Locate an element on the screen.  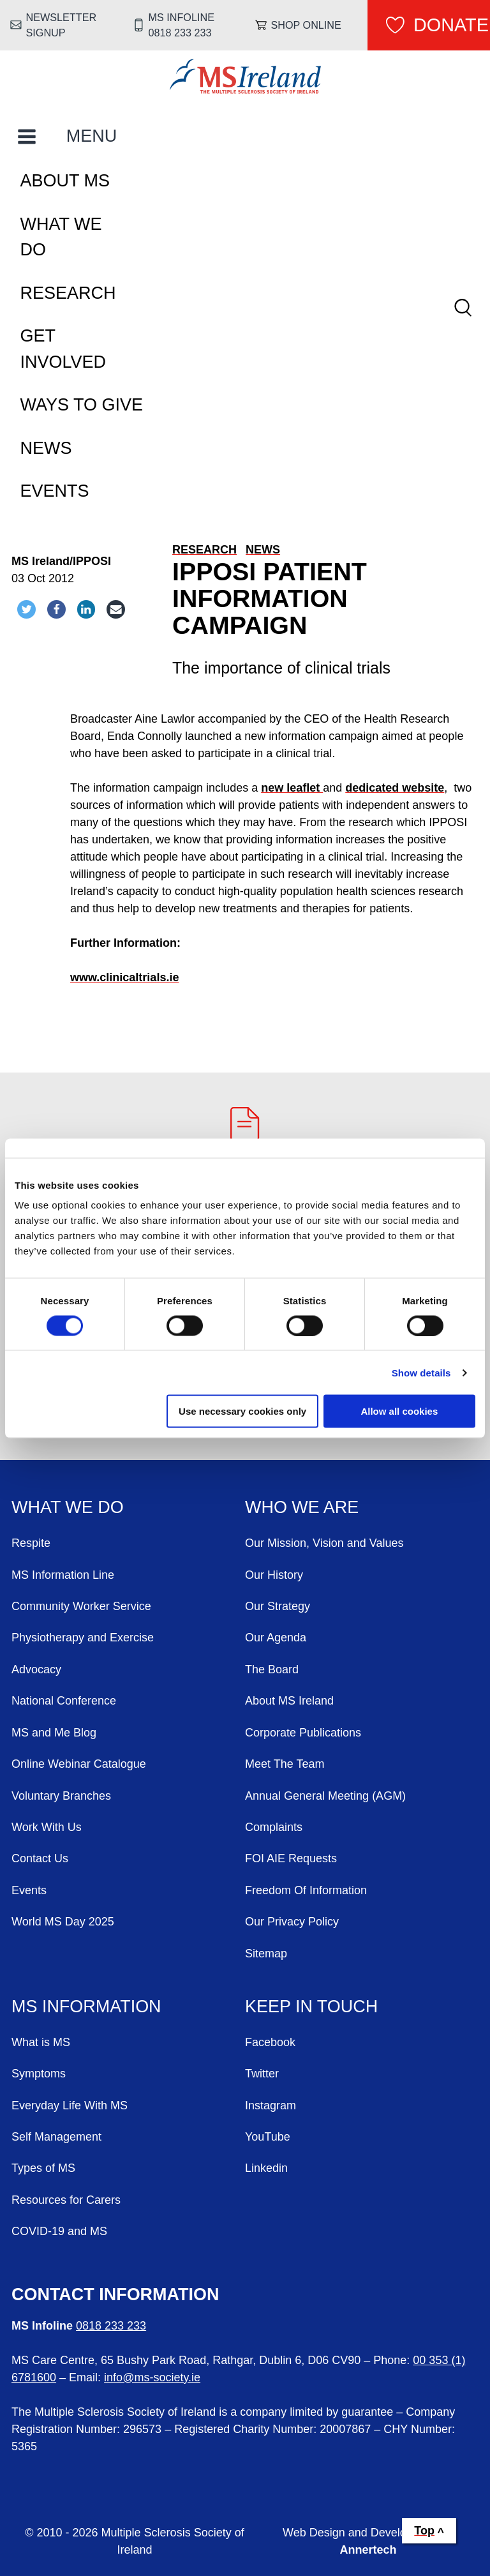
Respite is located at coordinates (30, 1543).